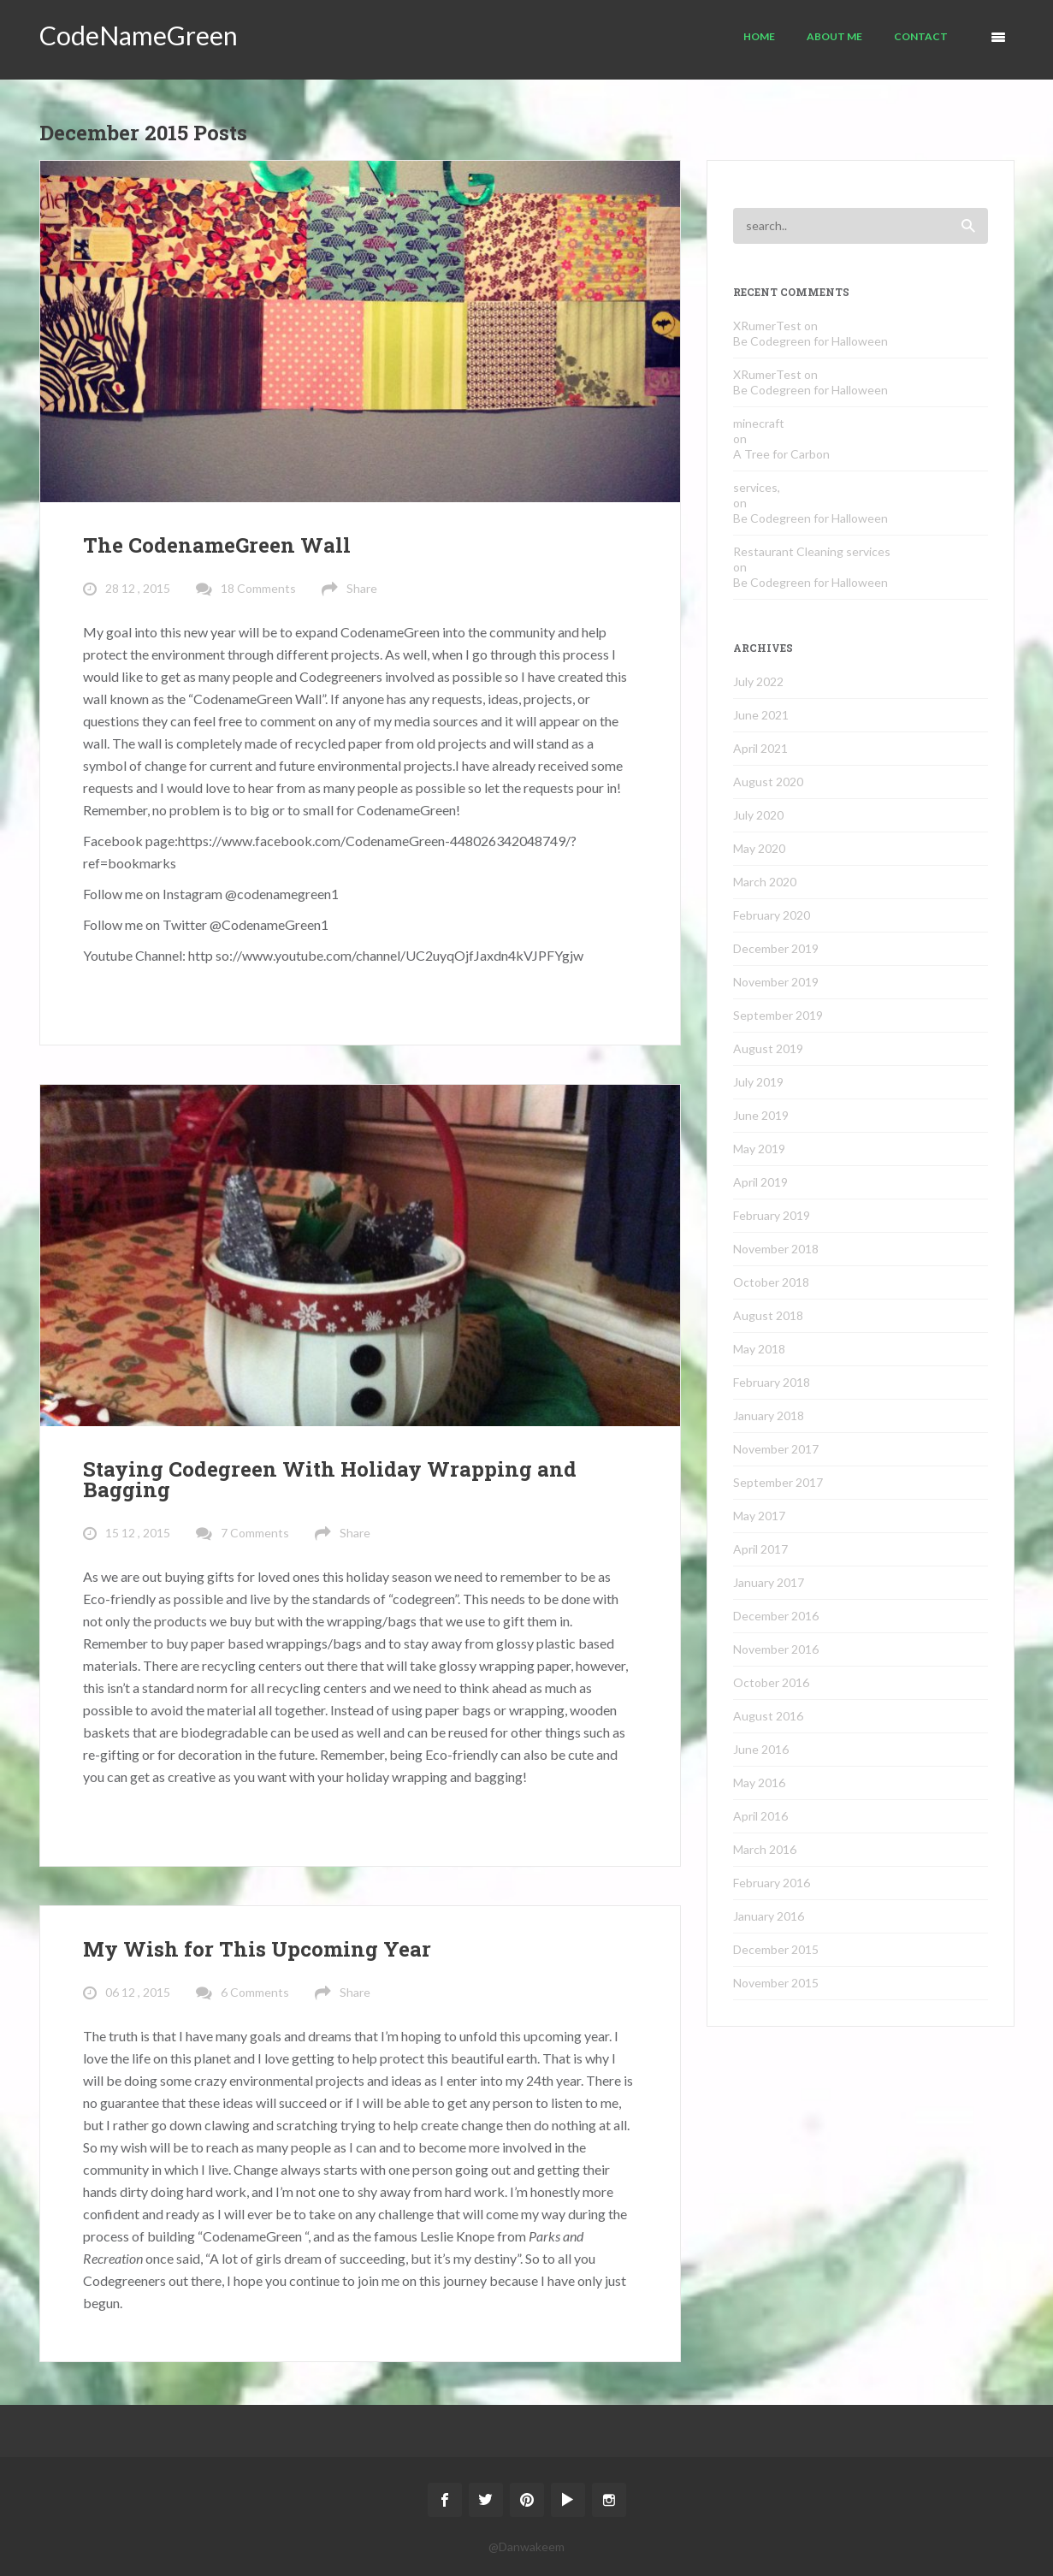  What do you see at coordinates (921, 36) in the screenshot?
I see `Contact` at bounding box center [921, 36].